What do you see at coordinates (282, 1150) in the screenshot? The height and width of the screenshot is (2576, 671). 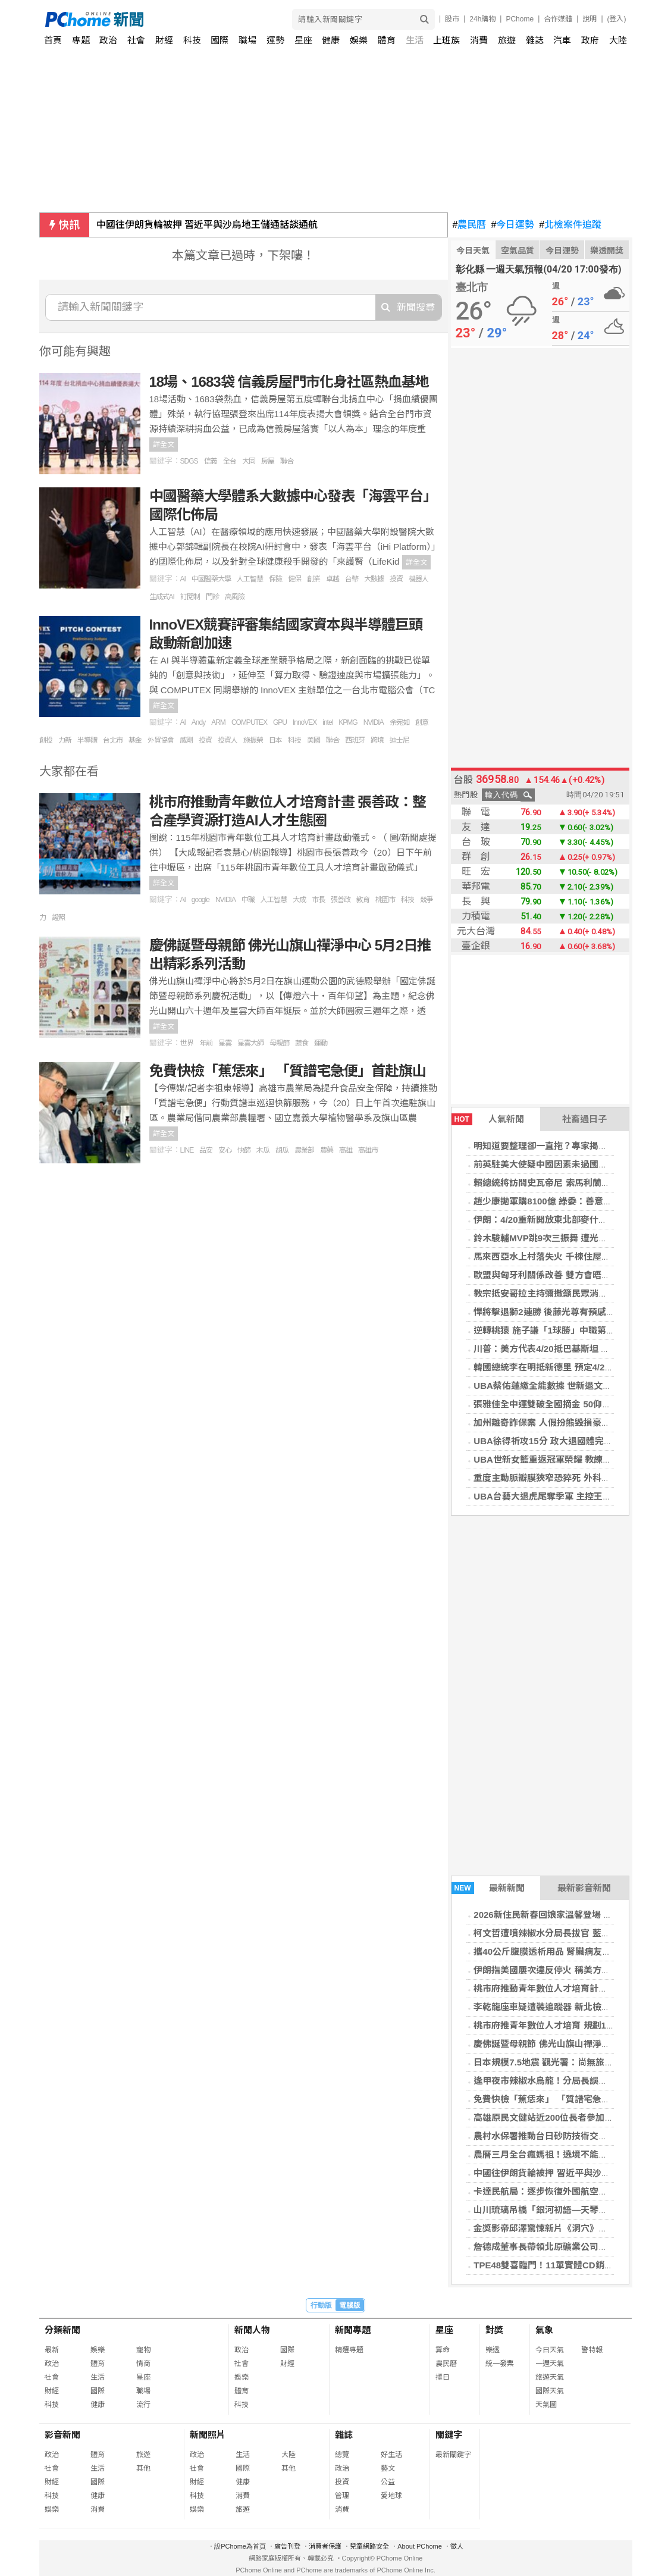 I see `胡瓜` at bounding box center [282, 1150].